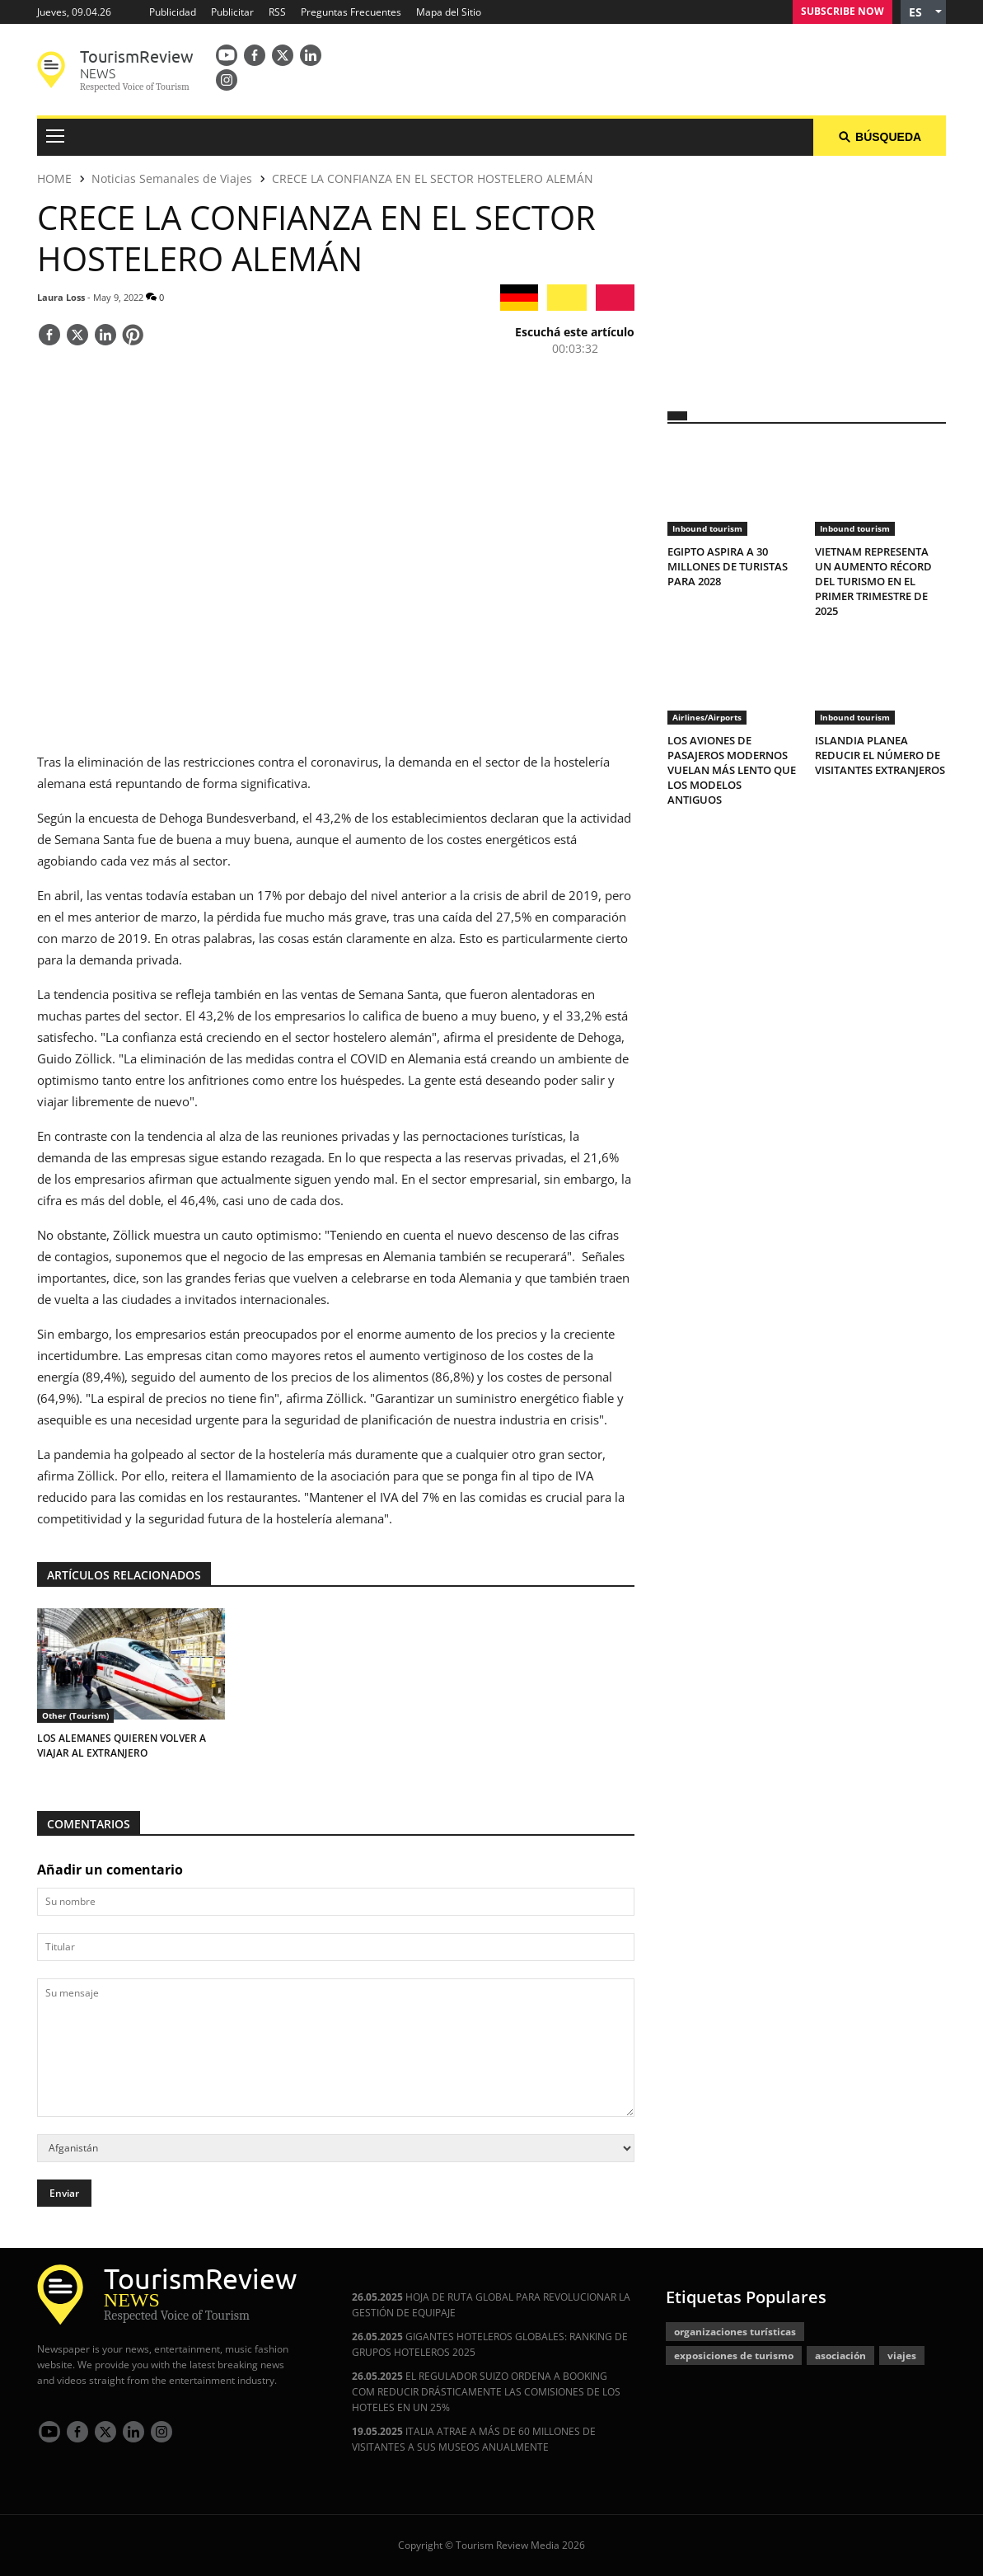 This screenshot has height=2576, width=983. What do you see at coordinates (54, 178) in the screenshot?
I see `HOME` at bounding box center [54, 178].